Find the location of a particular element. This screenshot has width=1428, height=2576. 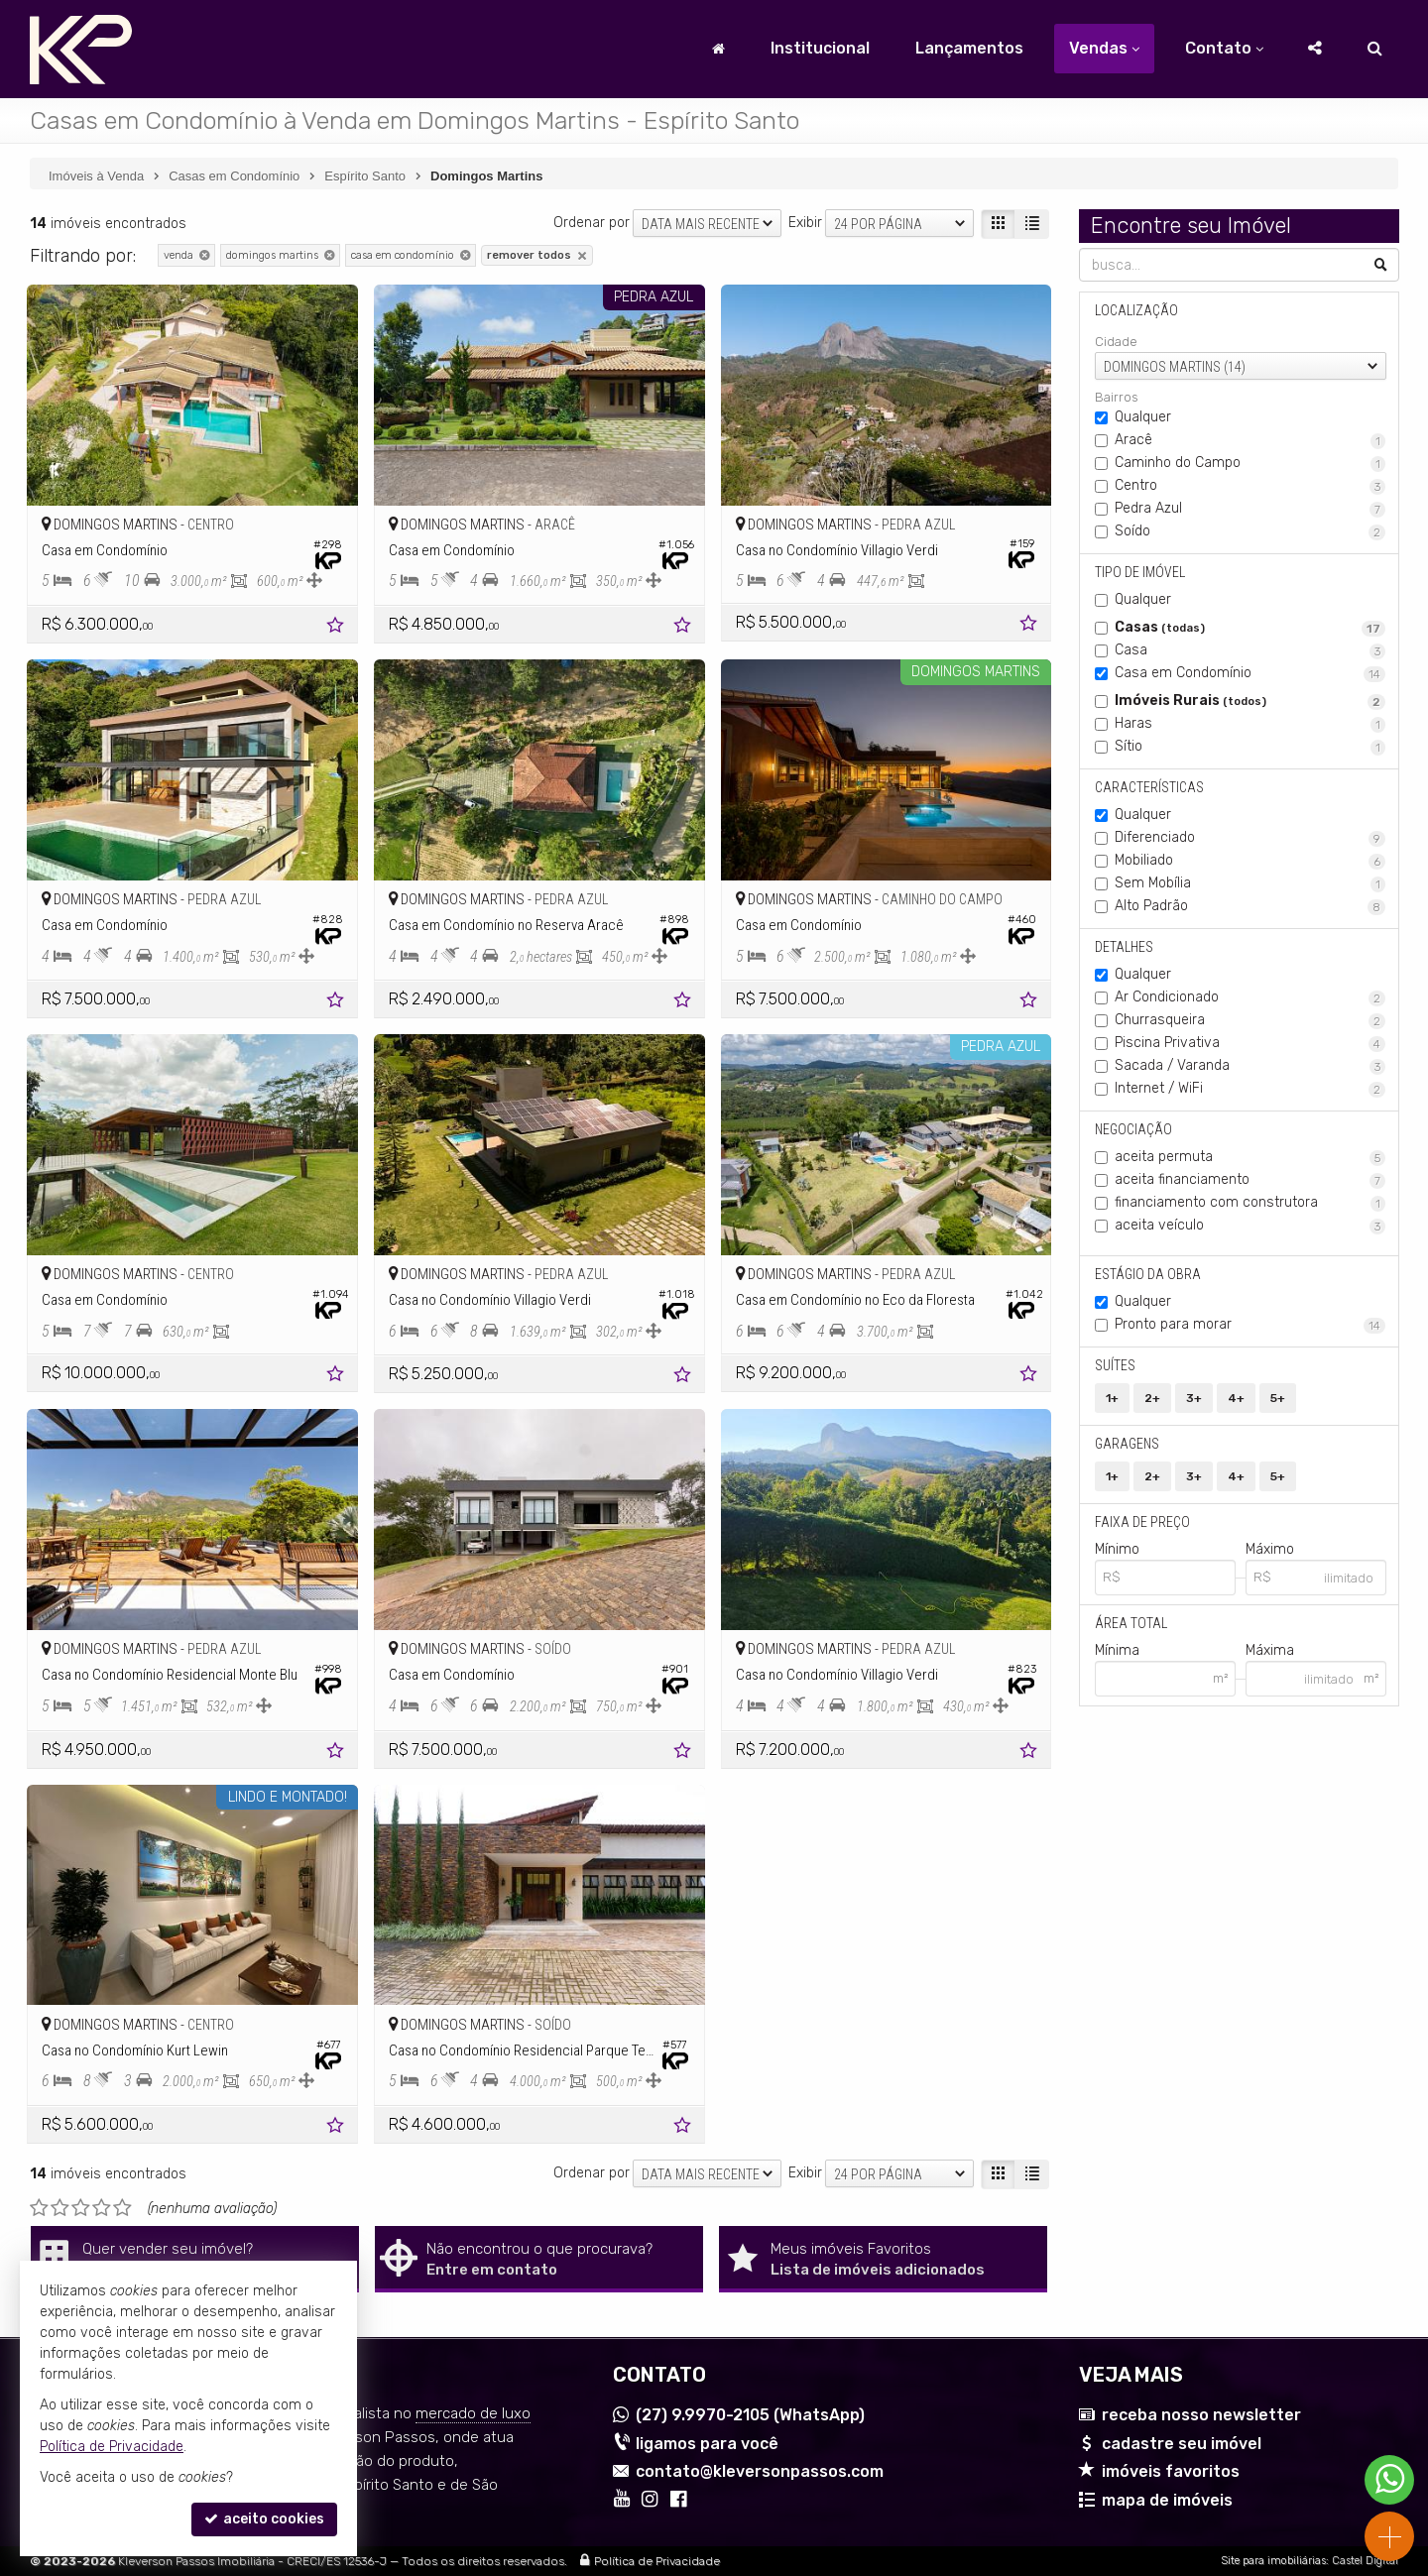

Casa is located at coordinates (1250, 650).